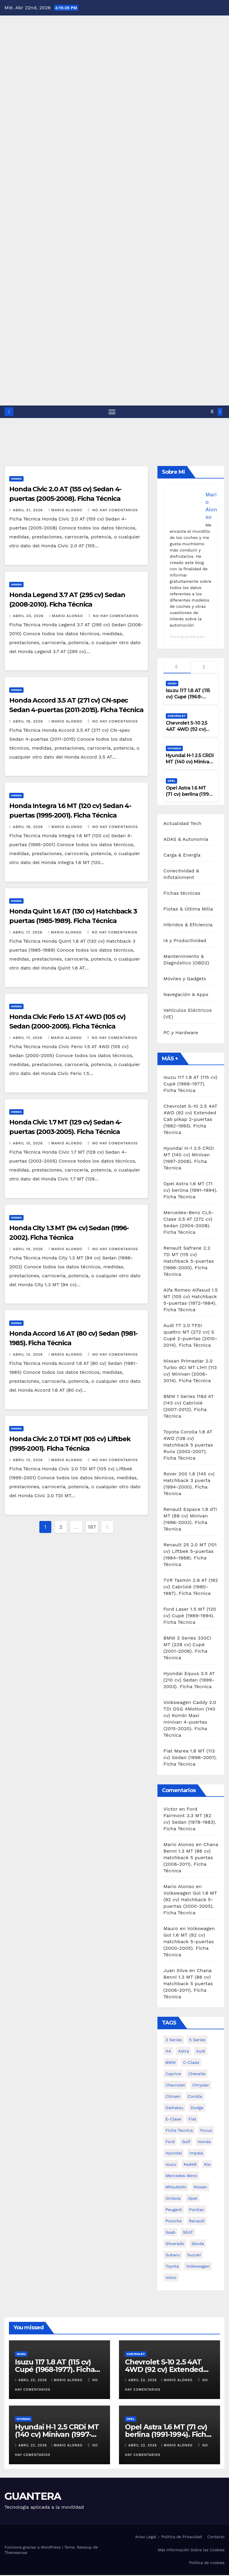  Describe the element at coordinates (180, 1033) in the screenshot. I see `PC y Hardware` at that location.